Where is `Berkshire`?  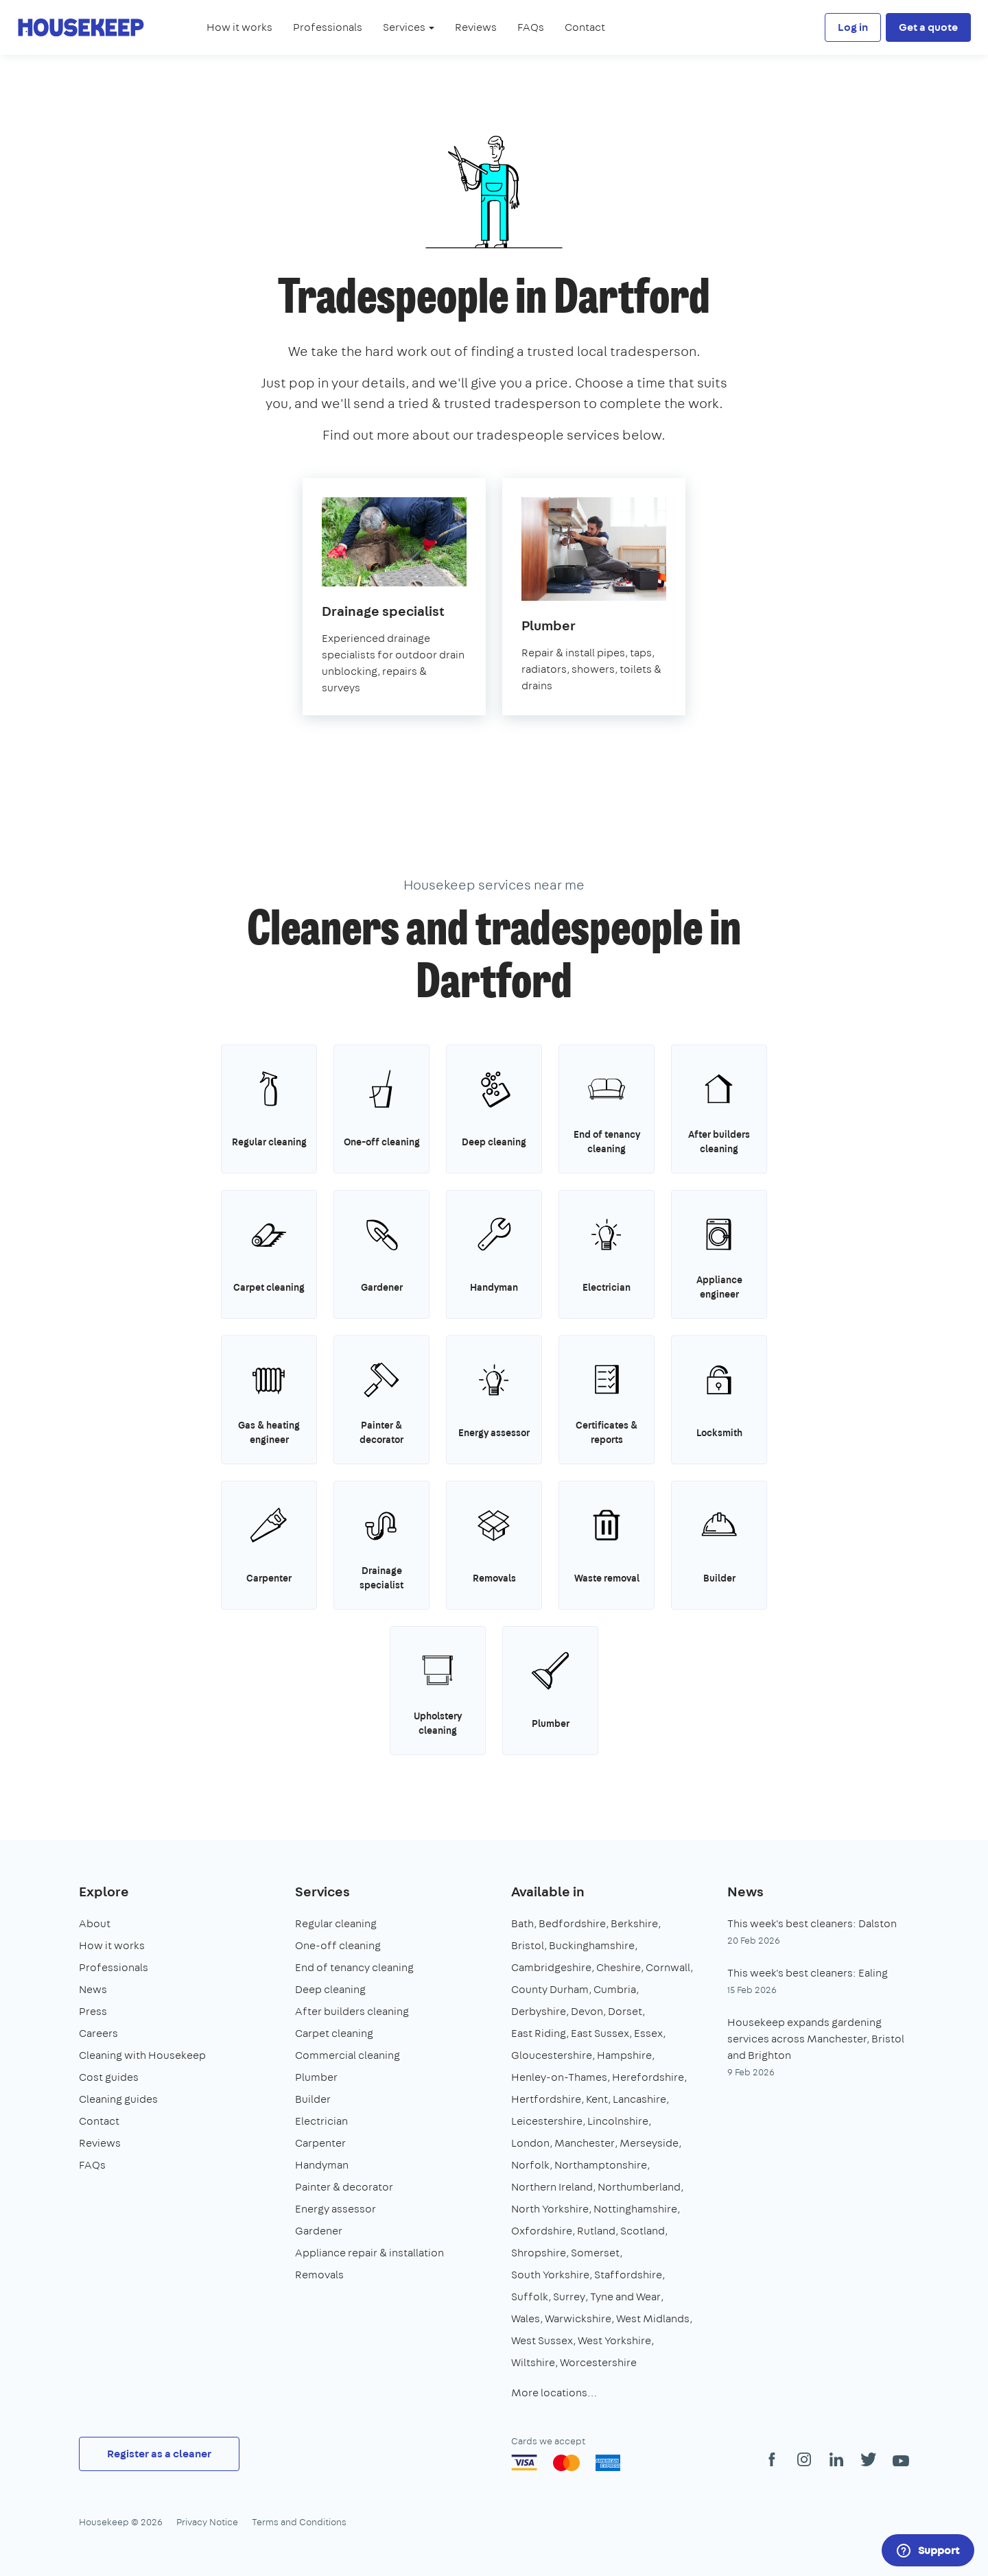 Berkshire is located at coordinates (634, 1923).